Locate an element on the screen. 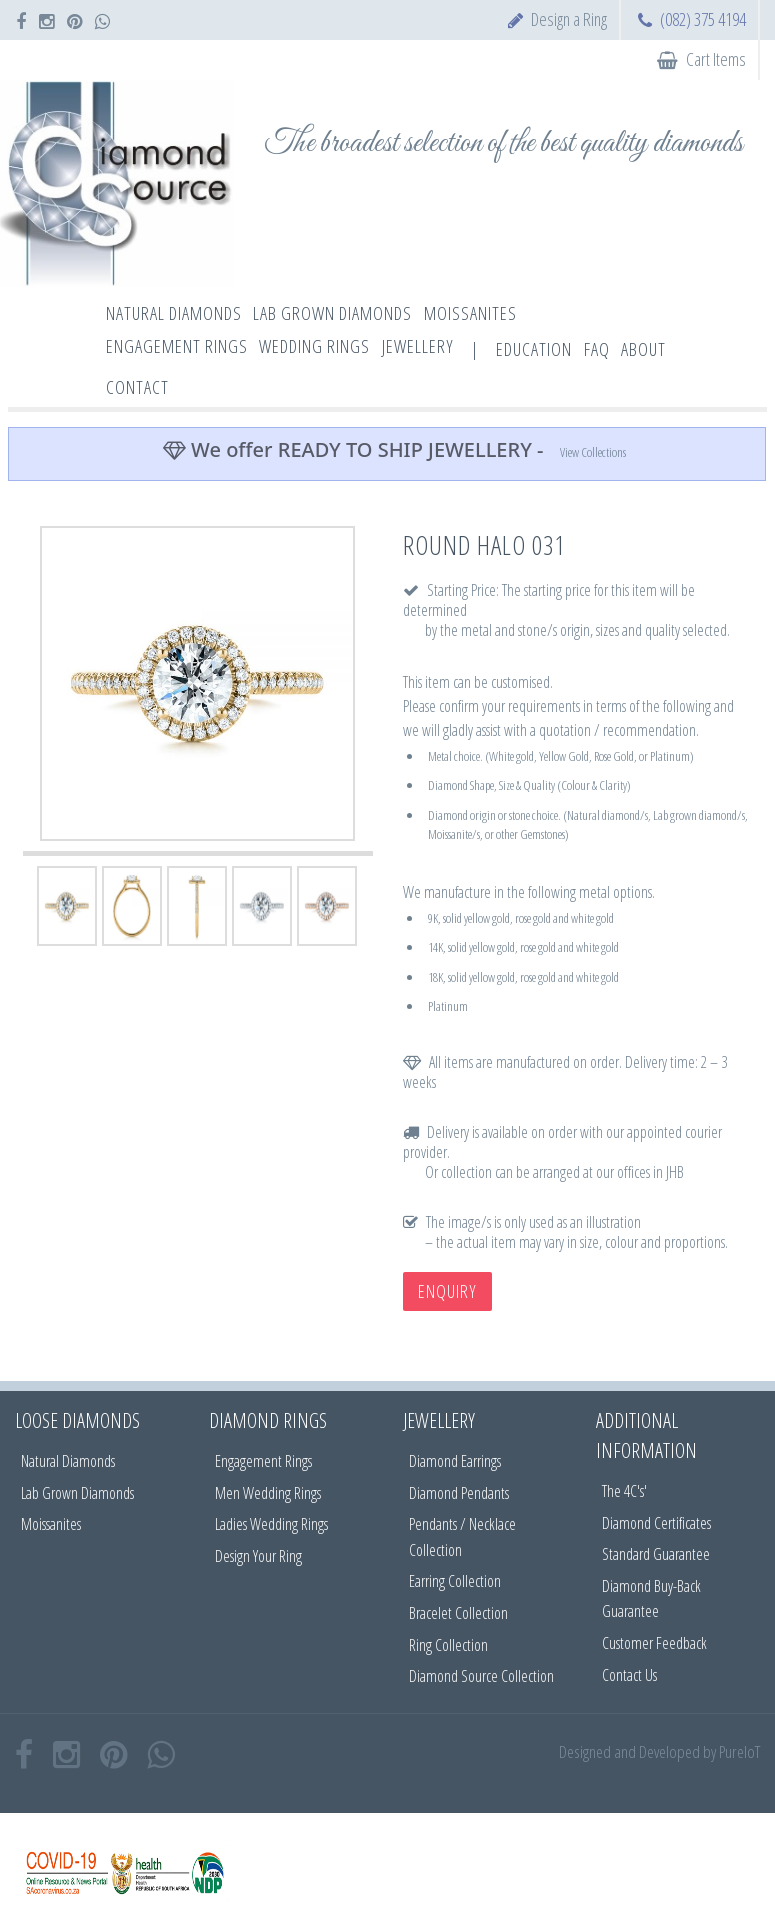  FAQ is located at coordinates (597, 349).